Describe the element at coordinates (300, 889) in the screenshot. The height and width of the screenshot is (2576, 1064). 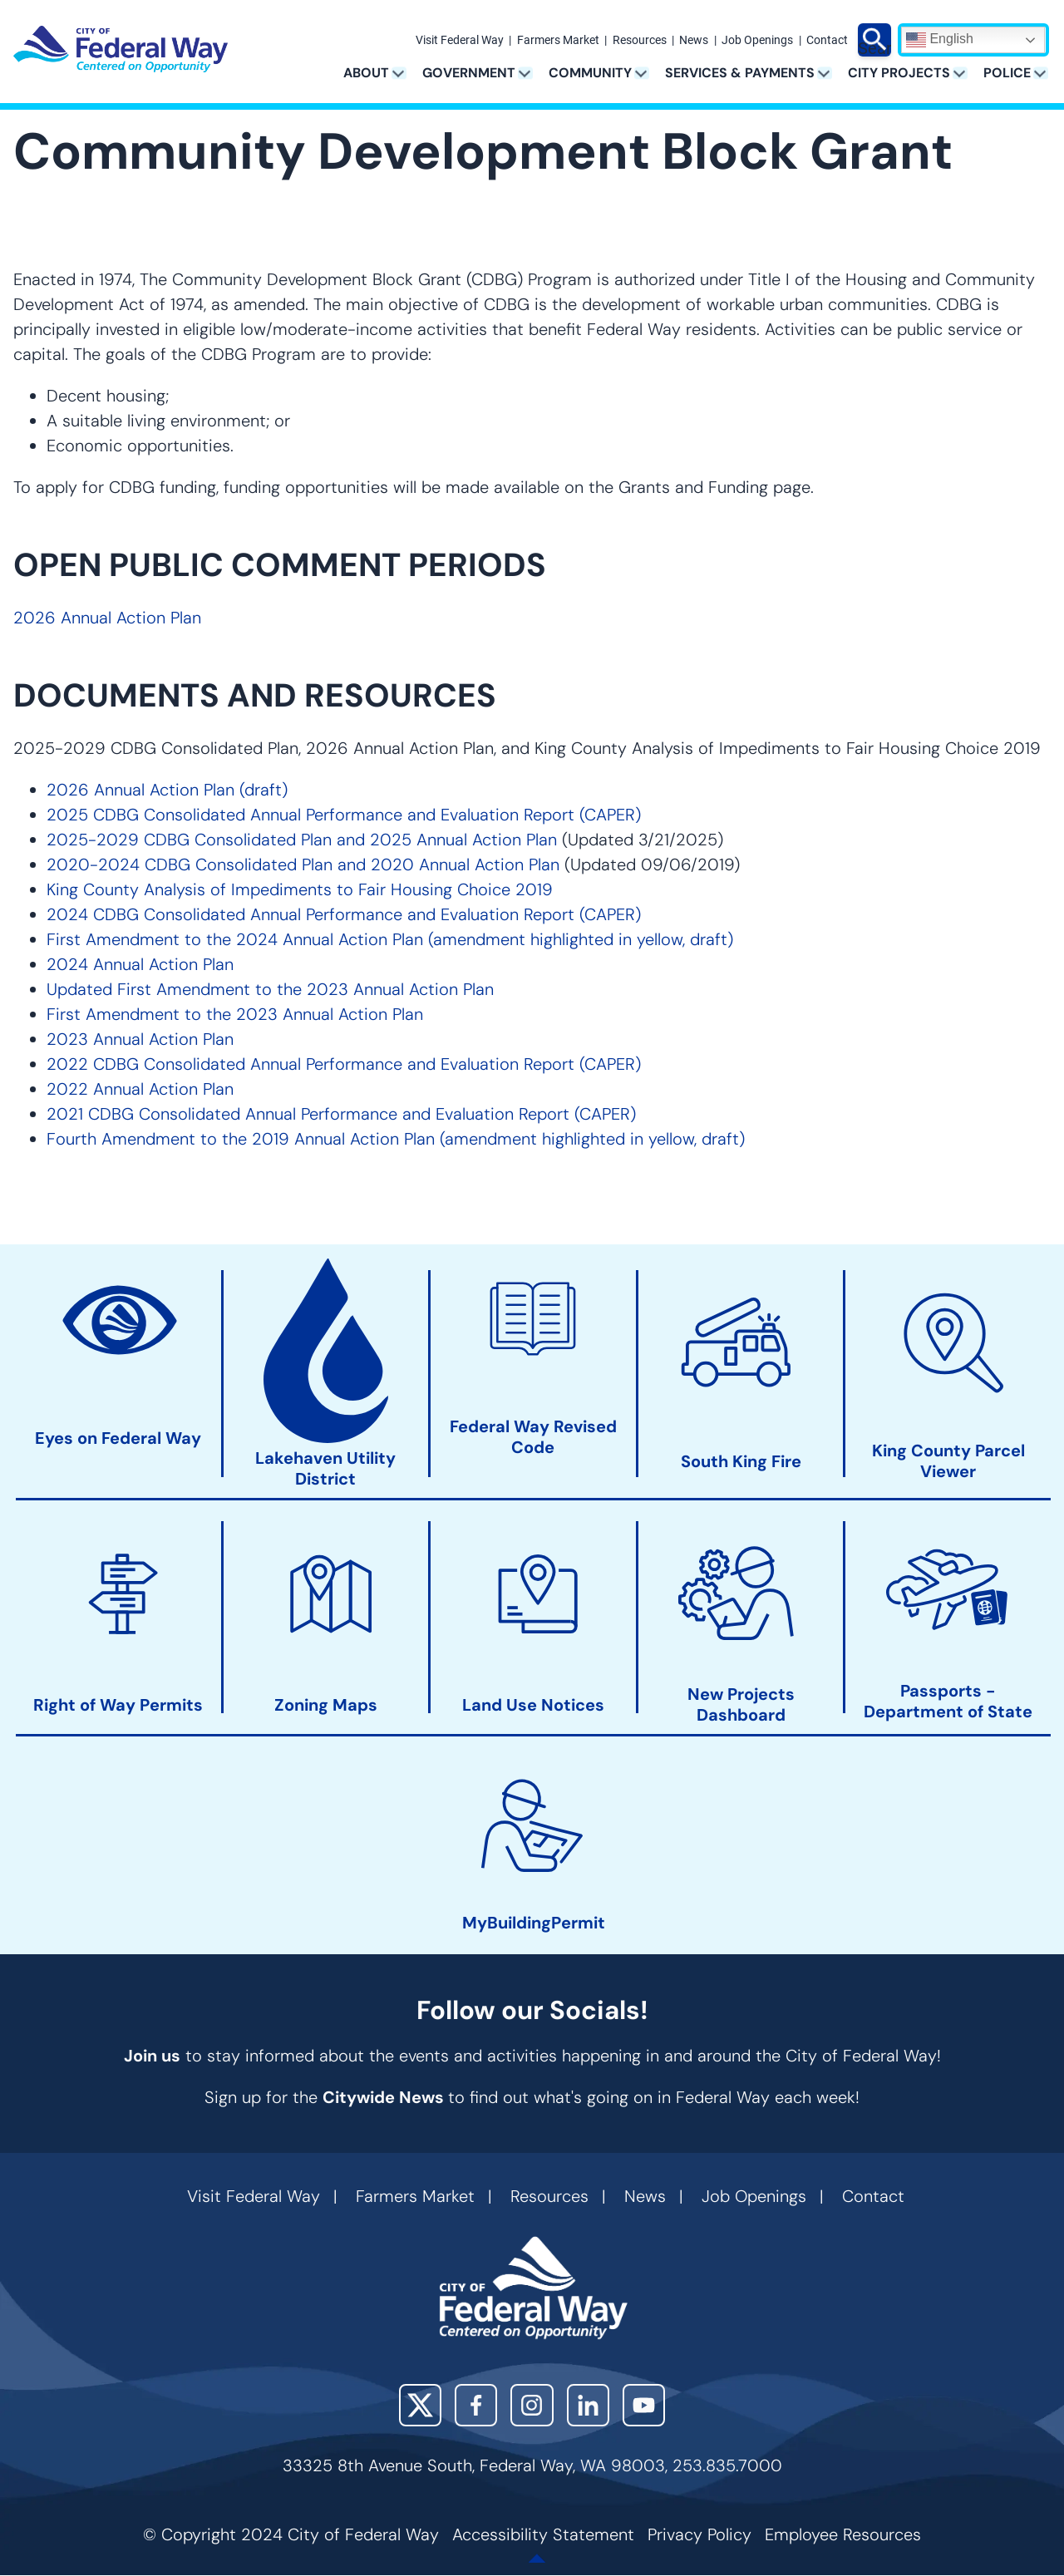
I see `King County Analysis of Impediments to Fair Housing Choice 2019` at that location.